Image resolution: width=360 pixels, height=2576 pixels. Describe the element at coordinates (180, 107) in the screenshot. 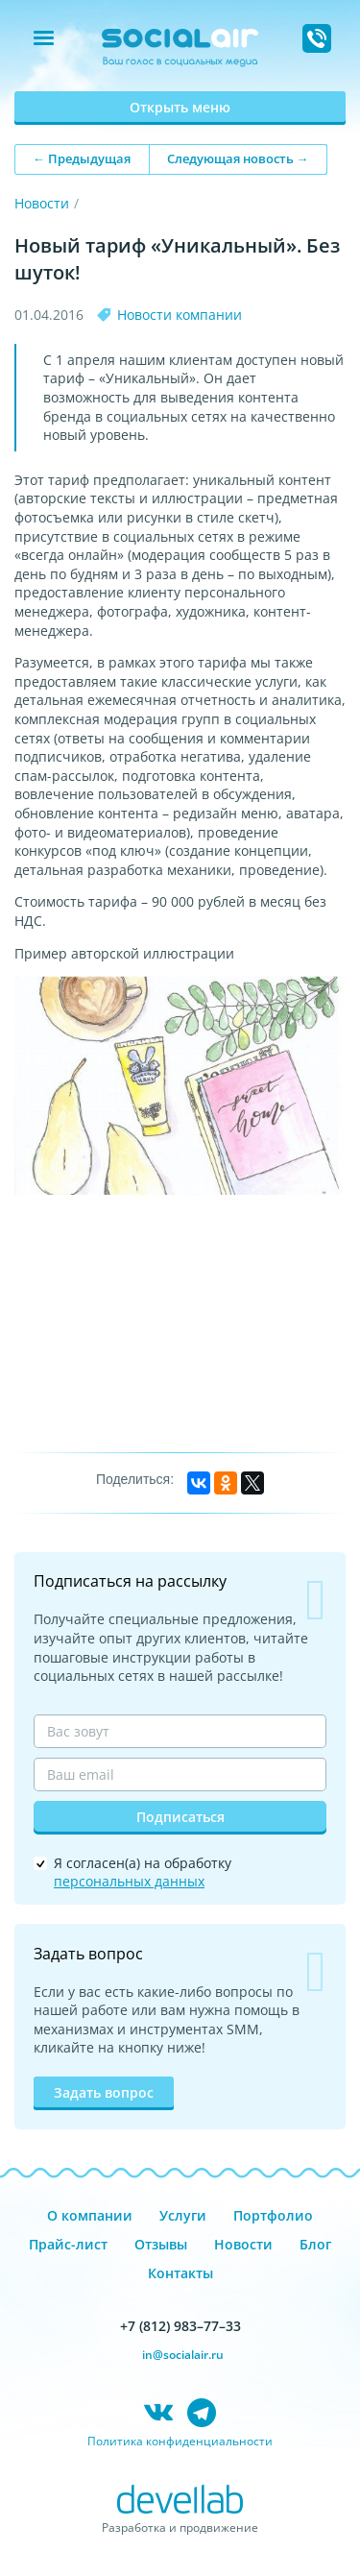

I see `Открыть меню` at that location.